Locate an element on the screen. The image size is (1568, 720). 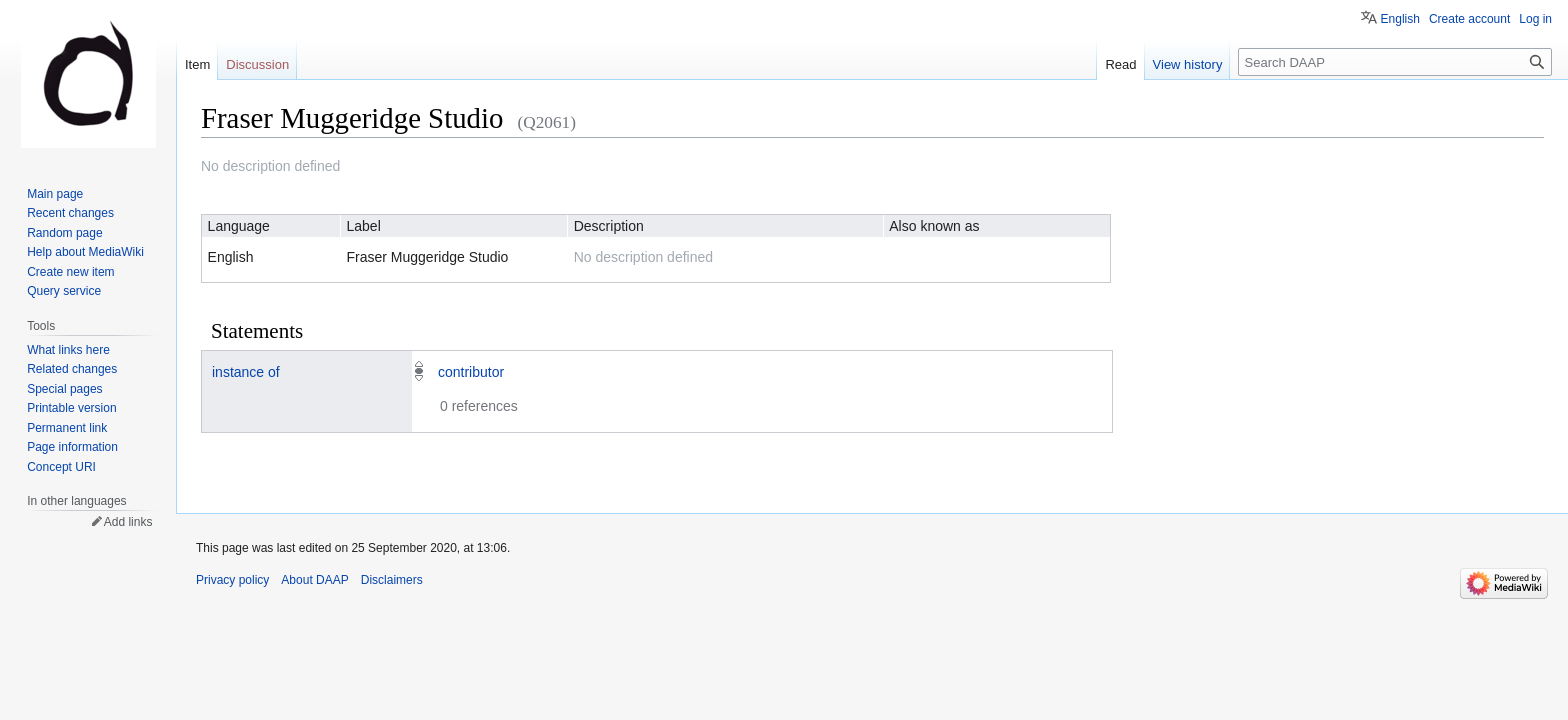
contributor is located at coordinates (471, 372).